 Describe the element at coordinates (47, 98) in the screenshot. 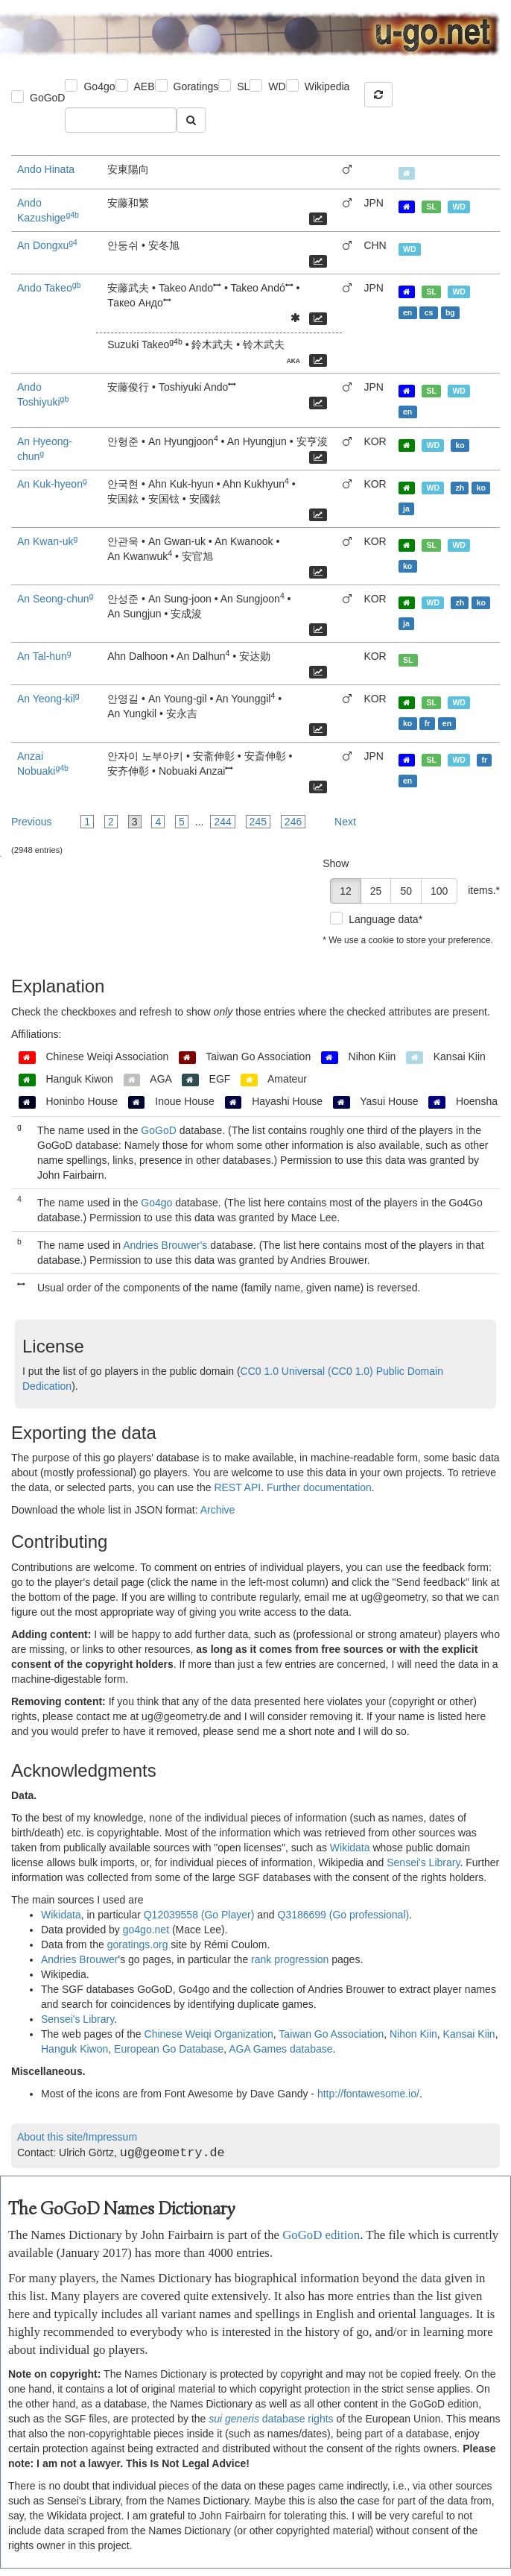

I see `GoGoD` at that location.